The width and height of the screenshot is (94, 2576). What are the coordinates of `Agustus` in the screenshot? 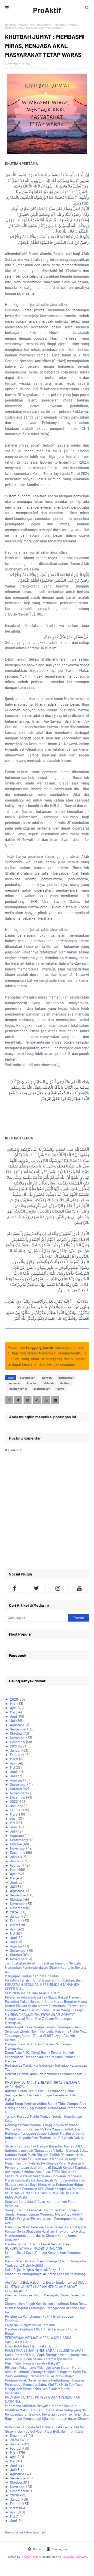 It's located at (17, 1725).